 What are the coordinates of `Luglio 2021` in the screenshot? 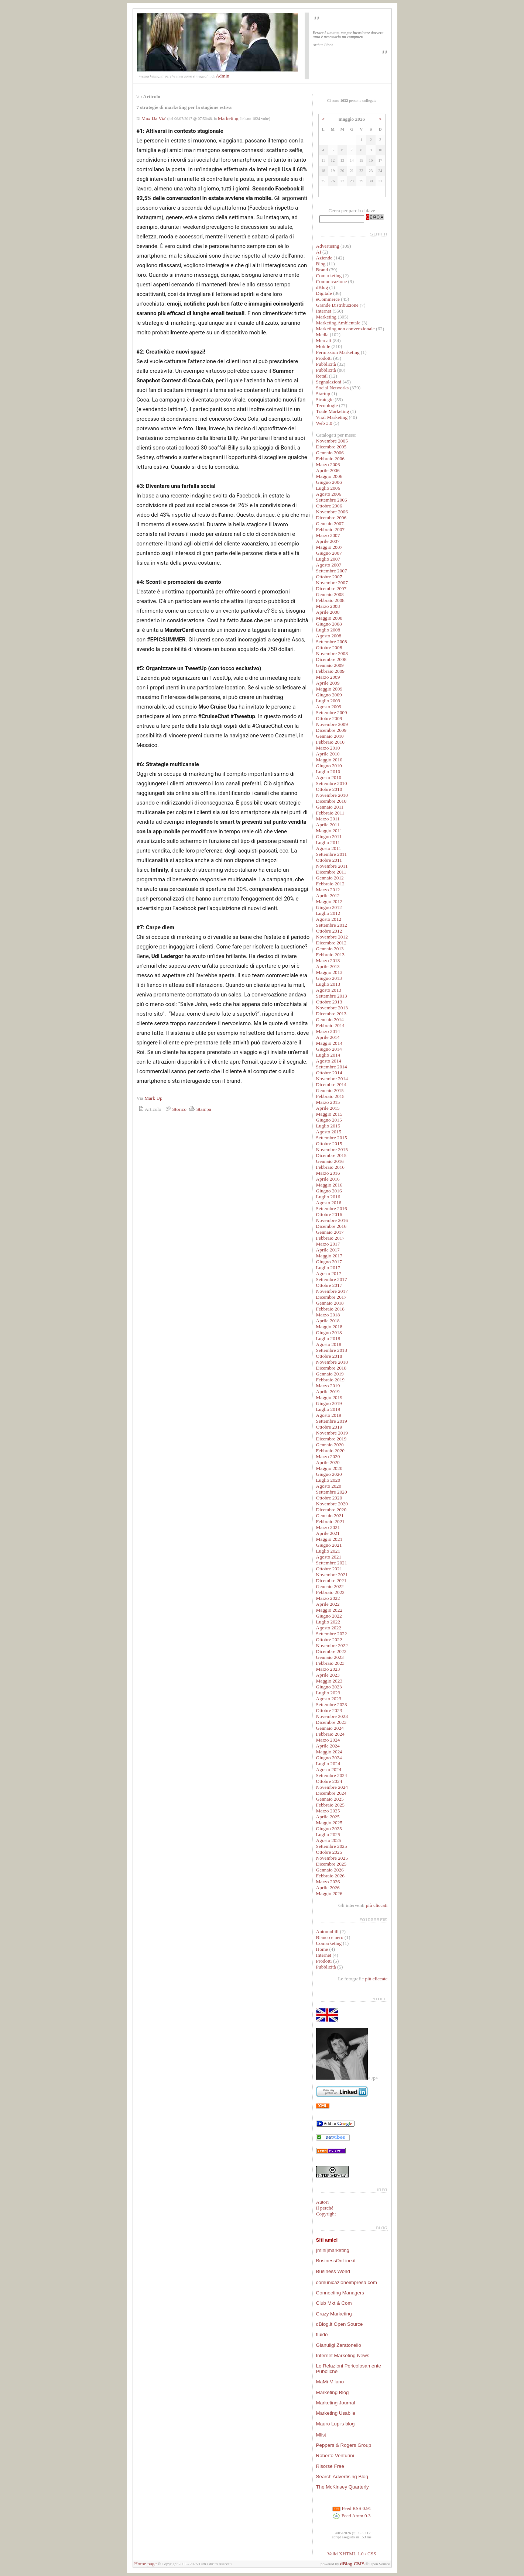 It's located at (328, 1551).